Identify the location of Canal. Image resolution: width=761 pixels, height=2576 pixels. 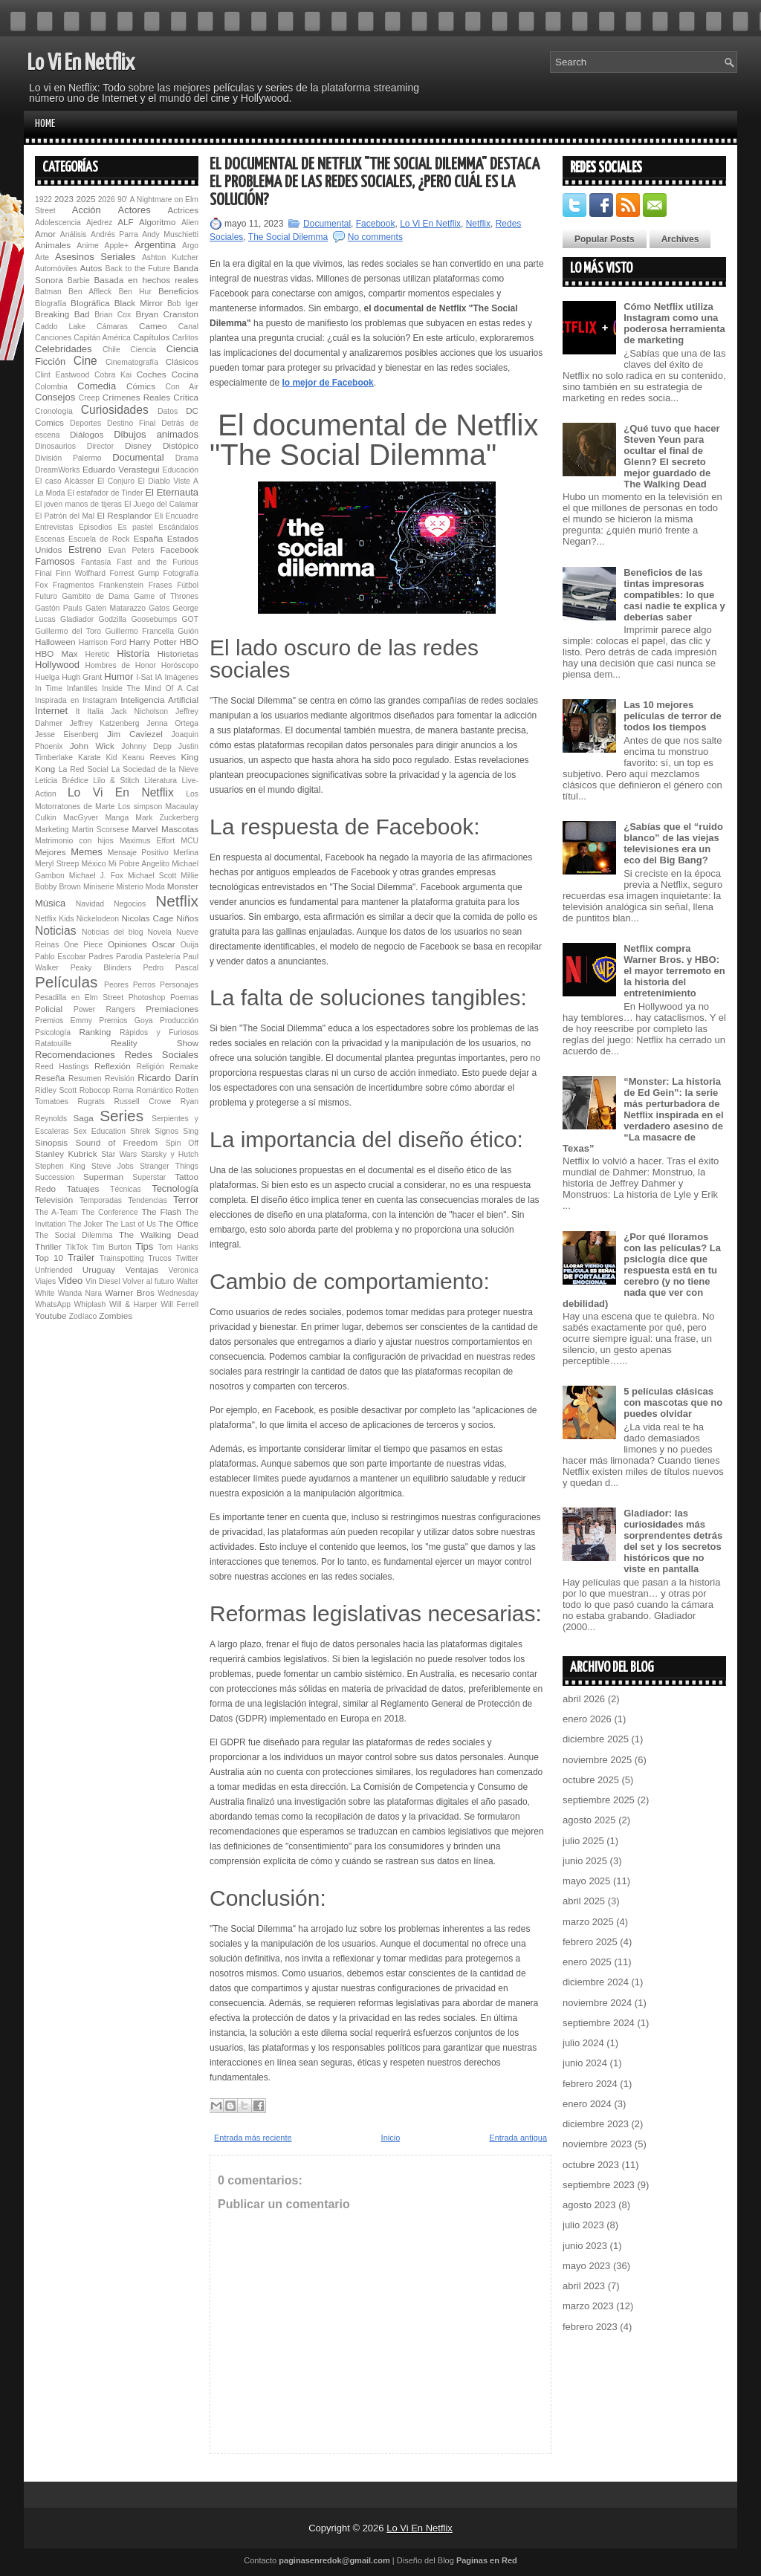
(188, 326).